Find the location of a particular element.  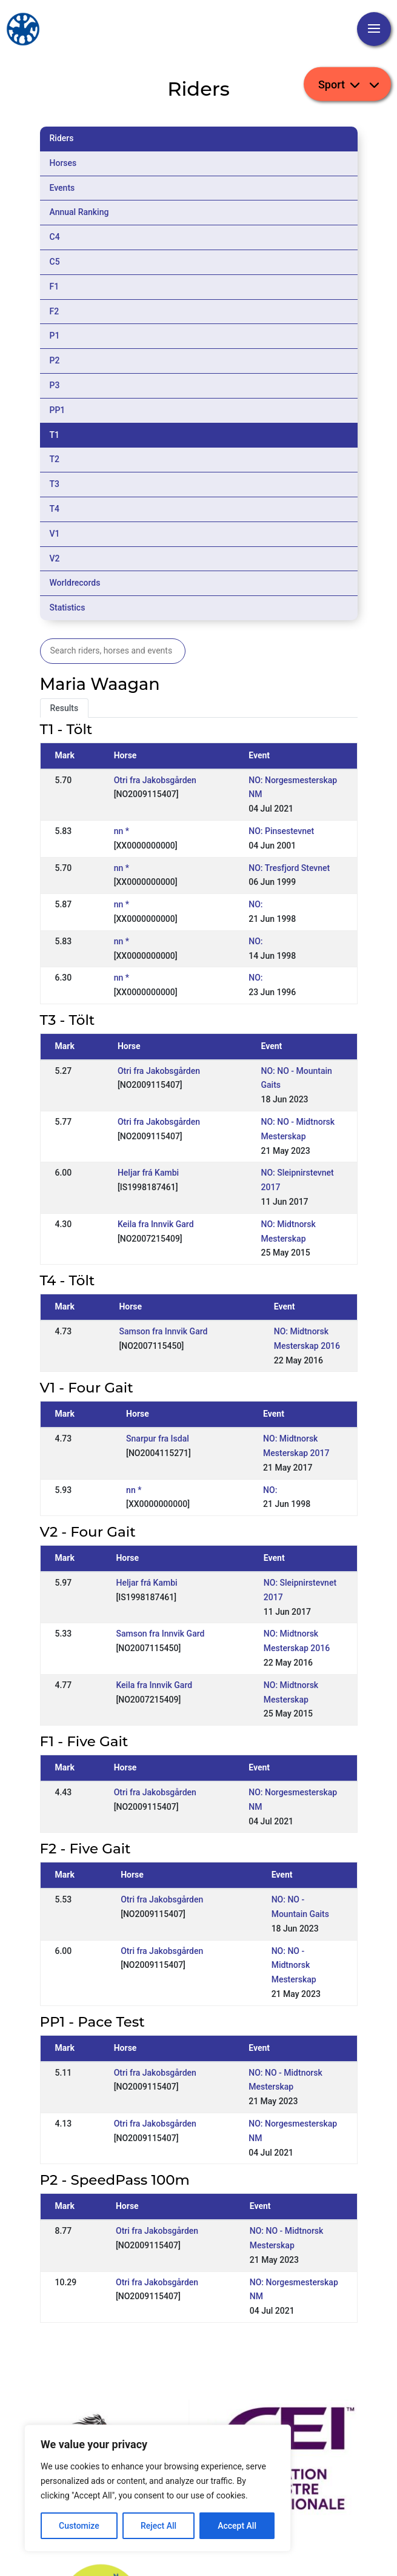

Accept All is located at coordinates (237, 2526).